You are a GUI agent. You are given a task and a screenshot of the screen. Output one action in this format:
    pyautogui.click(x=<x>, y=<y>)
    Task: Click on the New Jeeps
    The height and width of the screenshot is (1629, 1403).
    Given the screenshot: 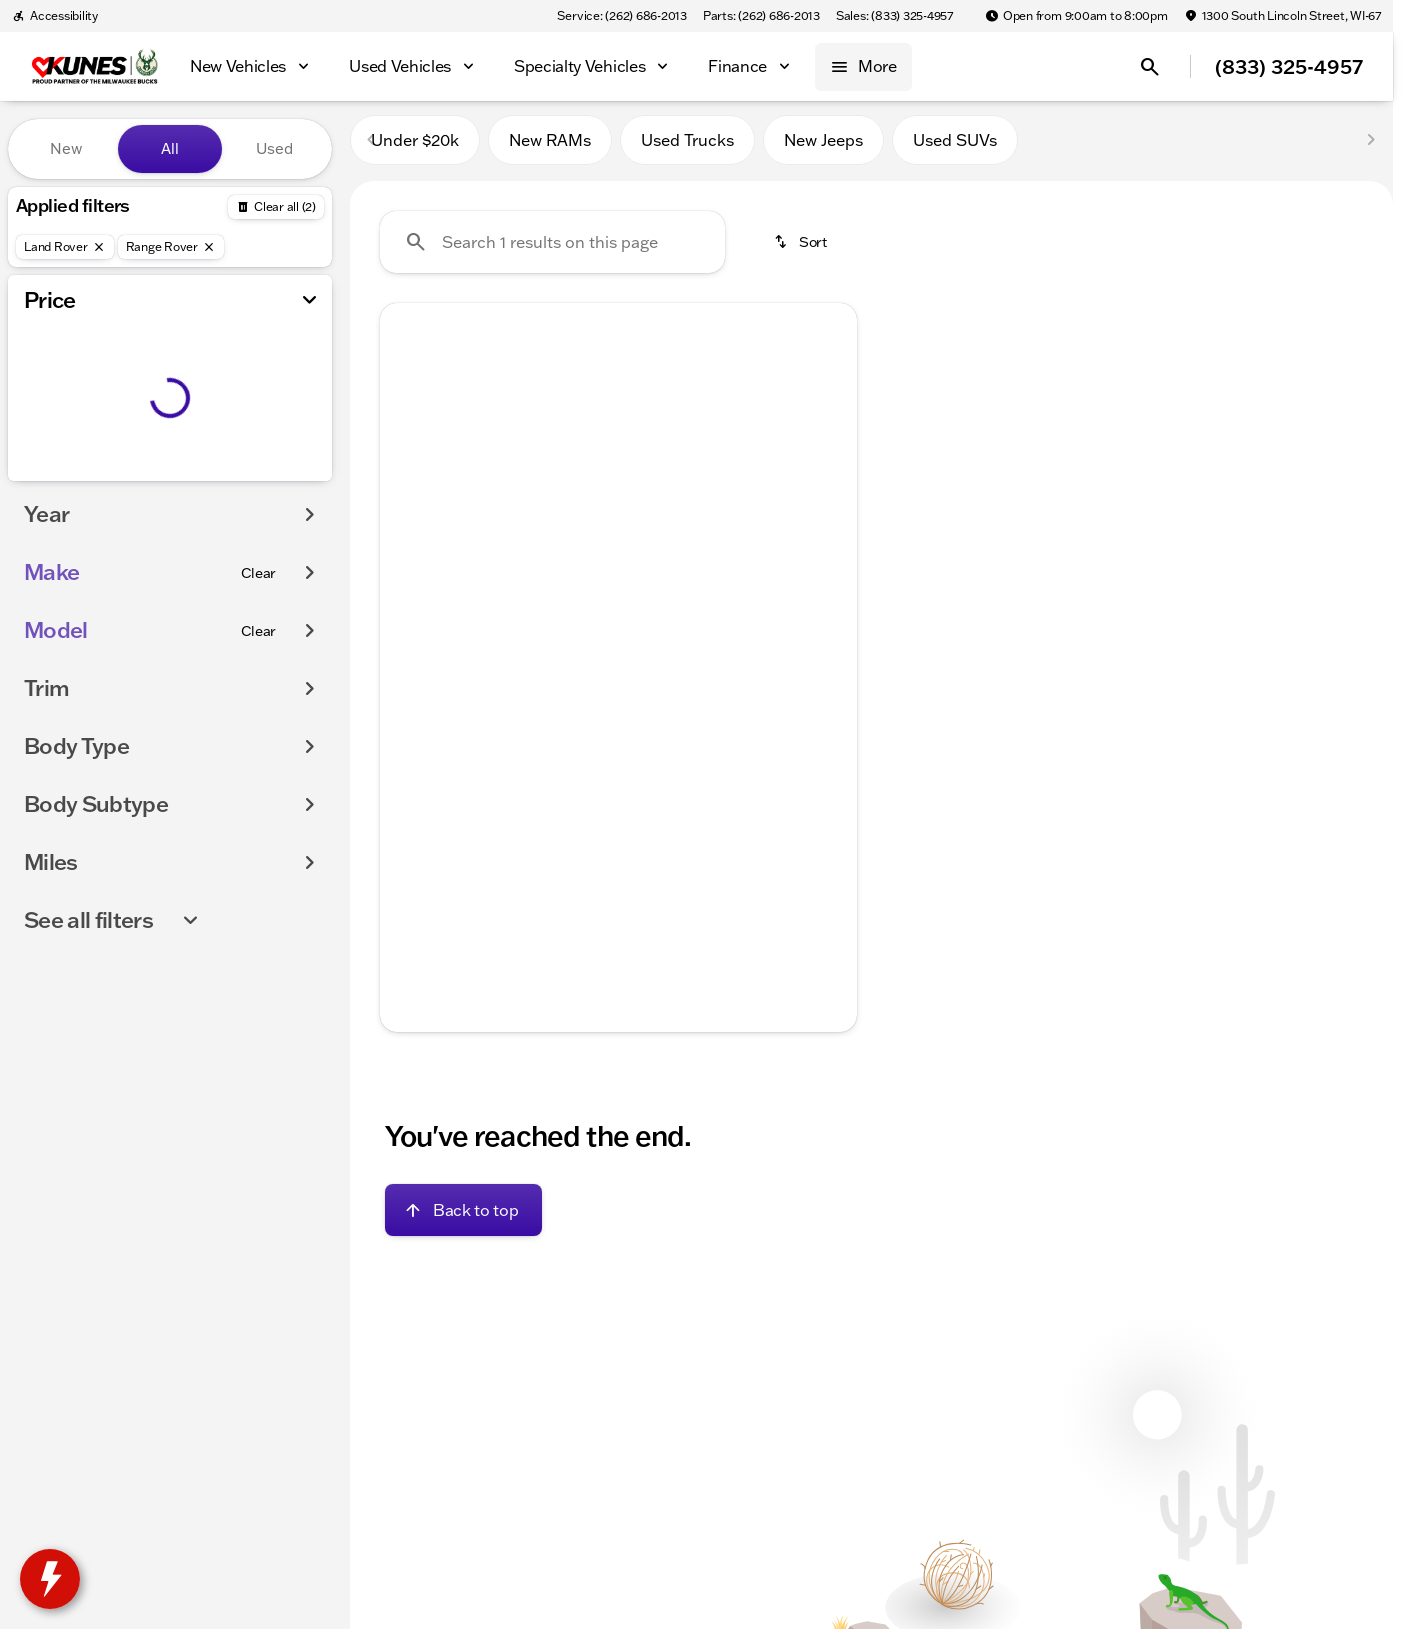 What is the action you would take?
    pyautogui.click(x=823, y=149)
    